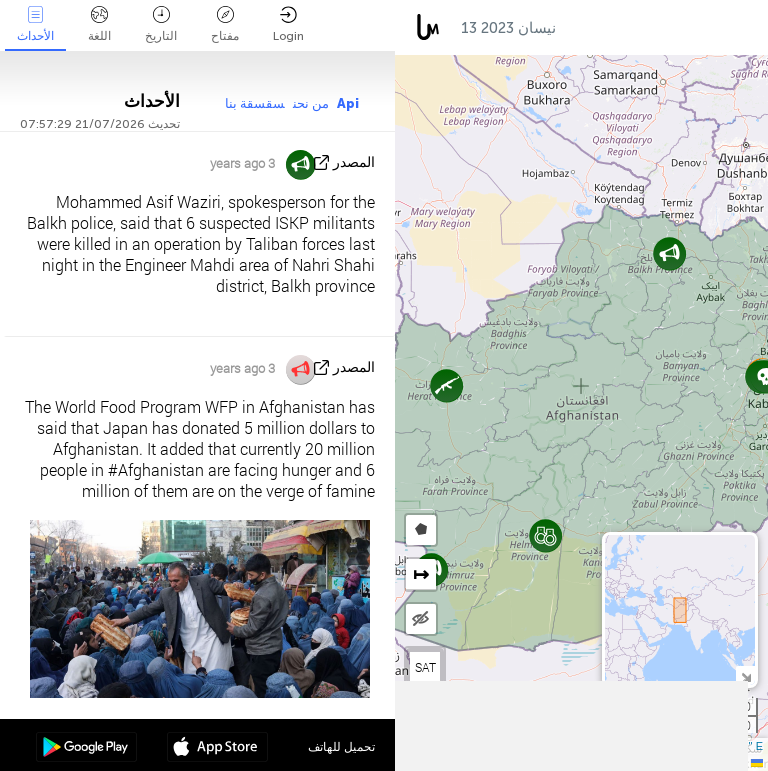 This screenshot has height=771, width=768. Describe the element at coordinates (288, 24) in the screenshot. I see `Login` at that location.